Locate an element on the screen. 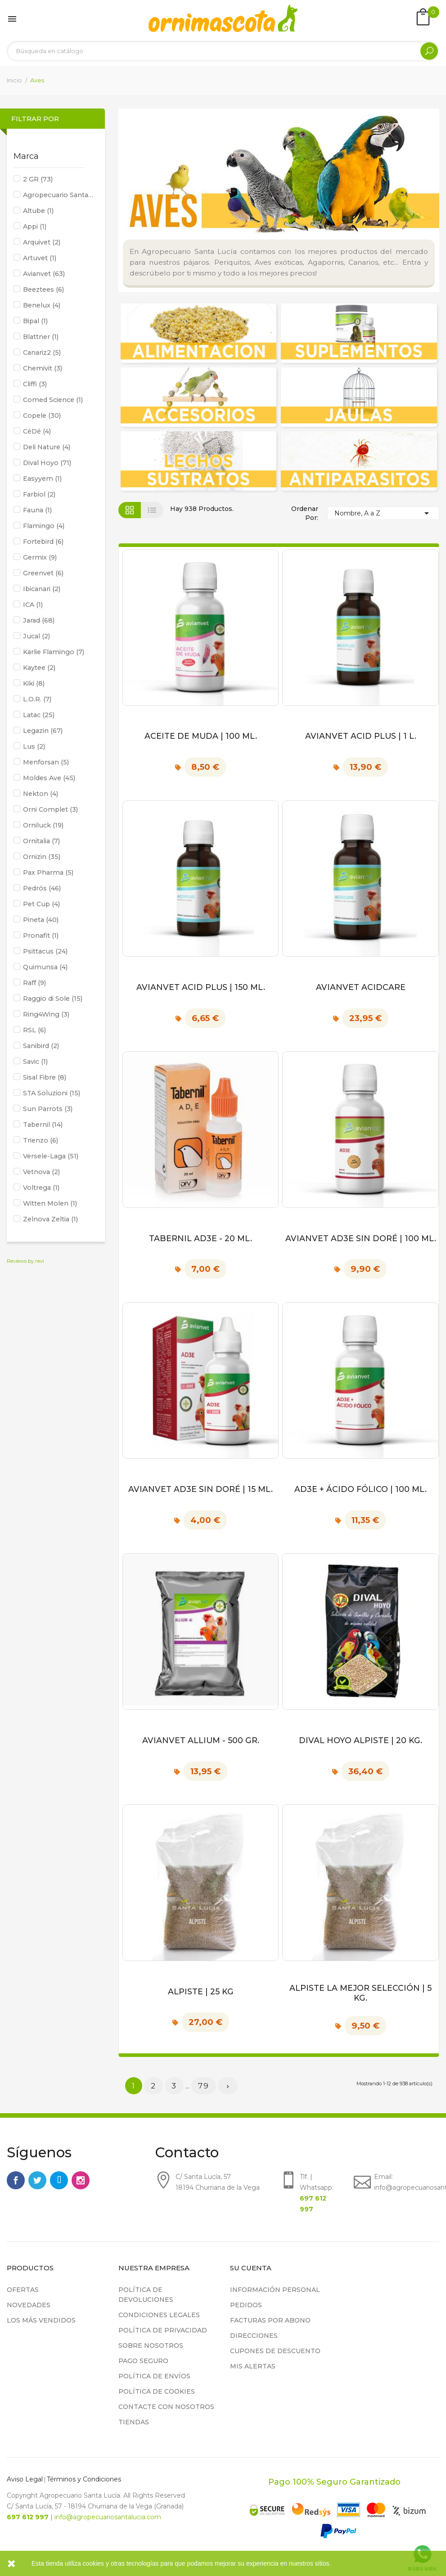  2 GR is located at coordinates (38, 179).